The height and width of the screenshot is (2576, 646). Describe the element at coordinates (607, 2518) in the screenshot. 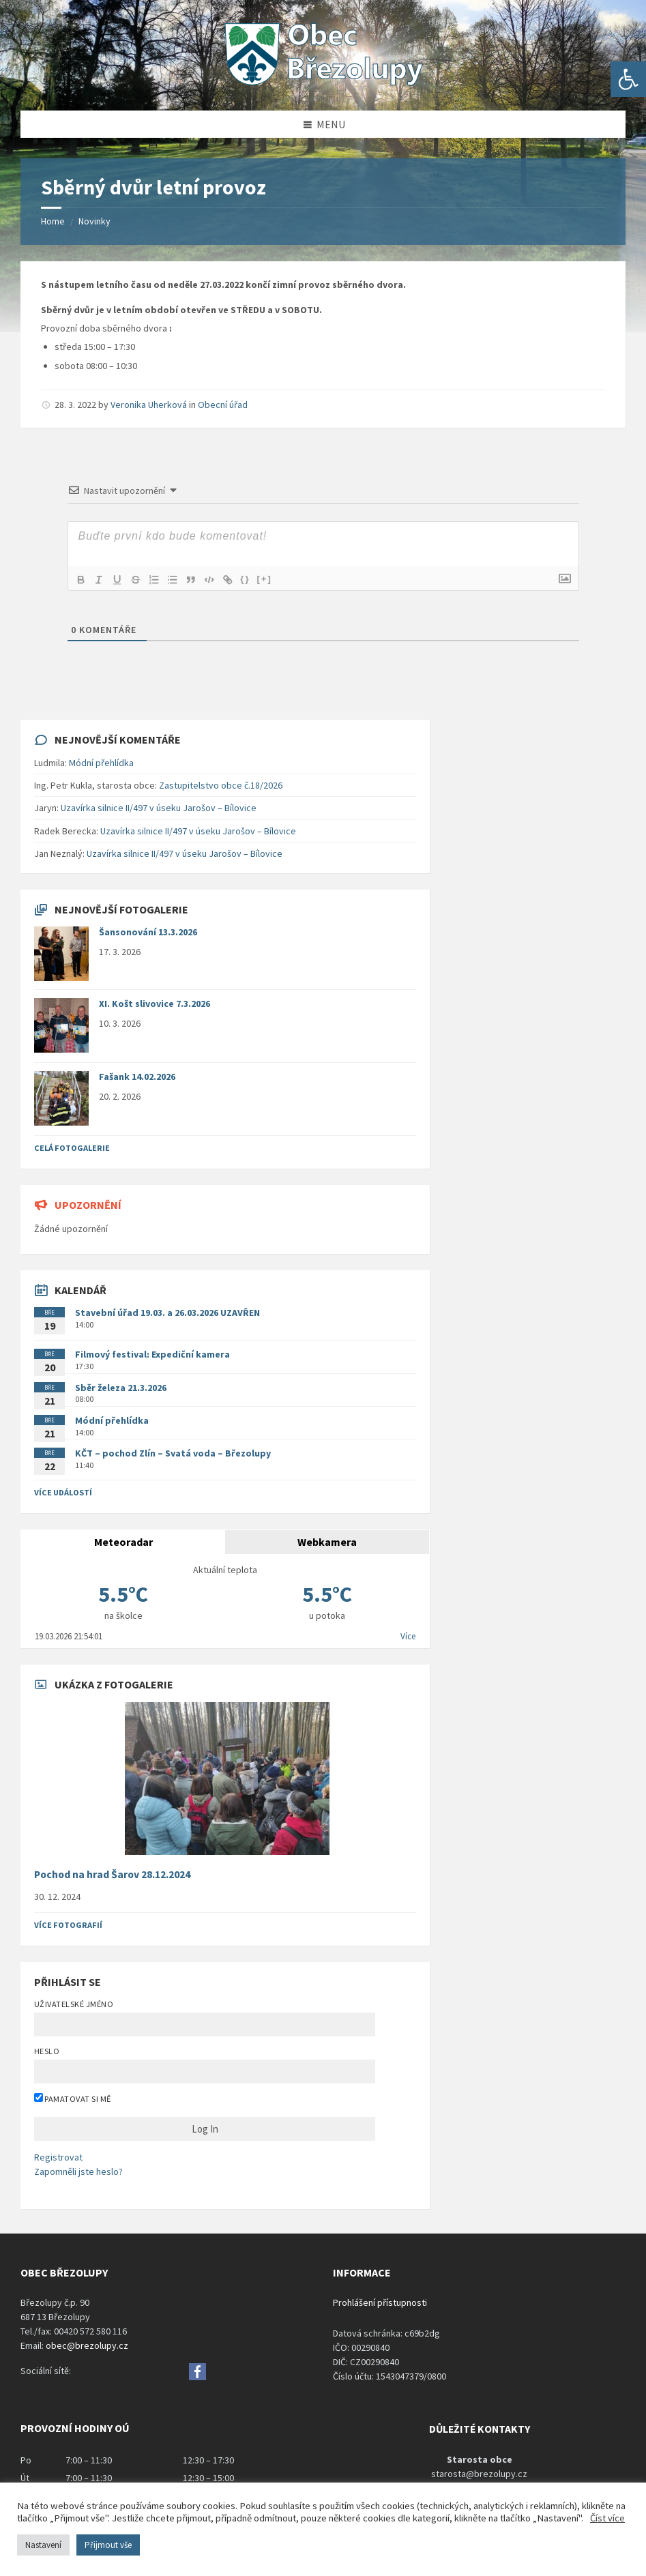

I see `Číst více` at that location.